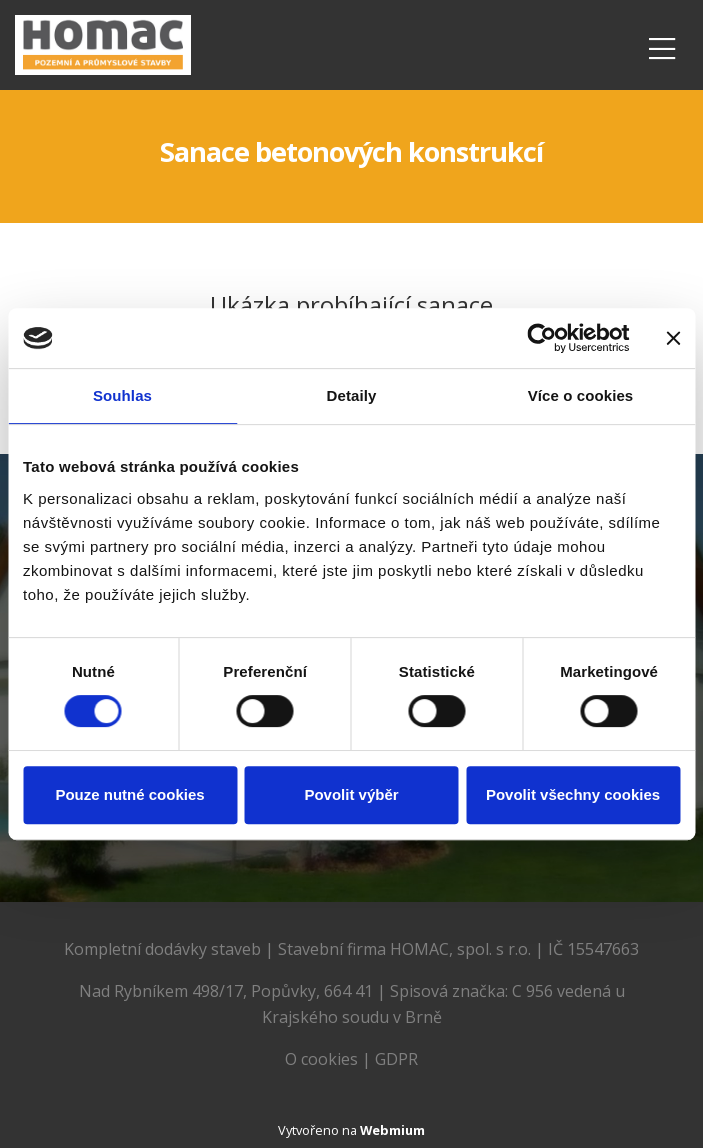 Image resolution: width=703 pixels, height=1148 pixels. Describe the element at coordinates (352, 395) in the screenshot. I see `Detaily [tab]` at that location.